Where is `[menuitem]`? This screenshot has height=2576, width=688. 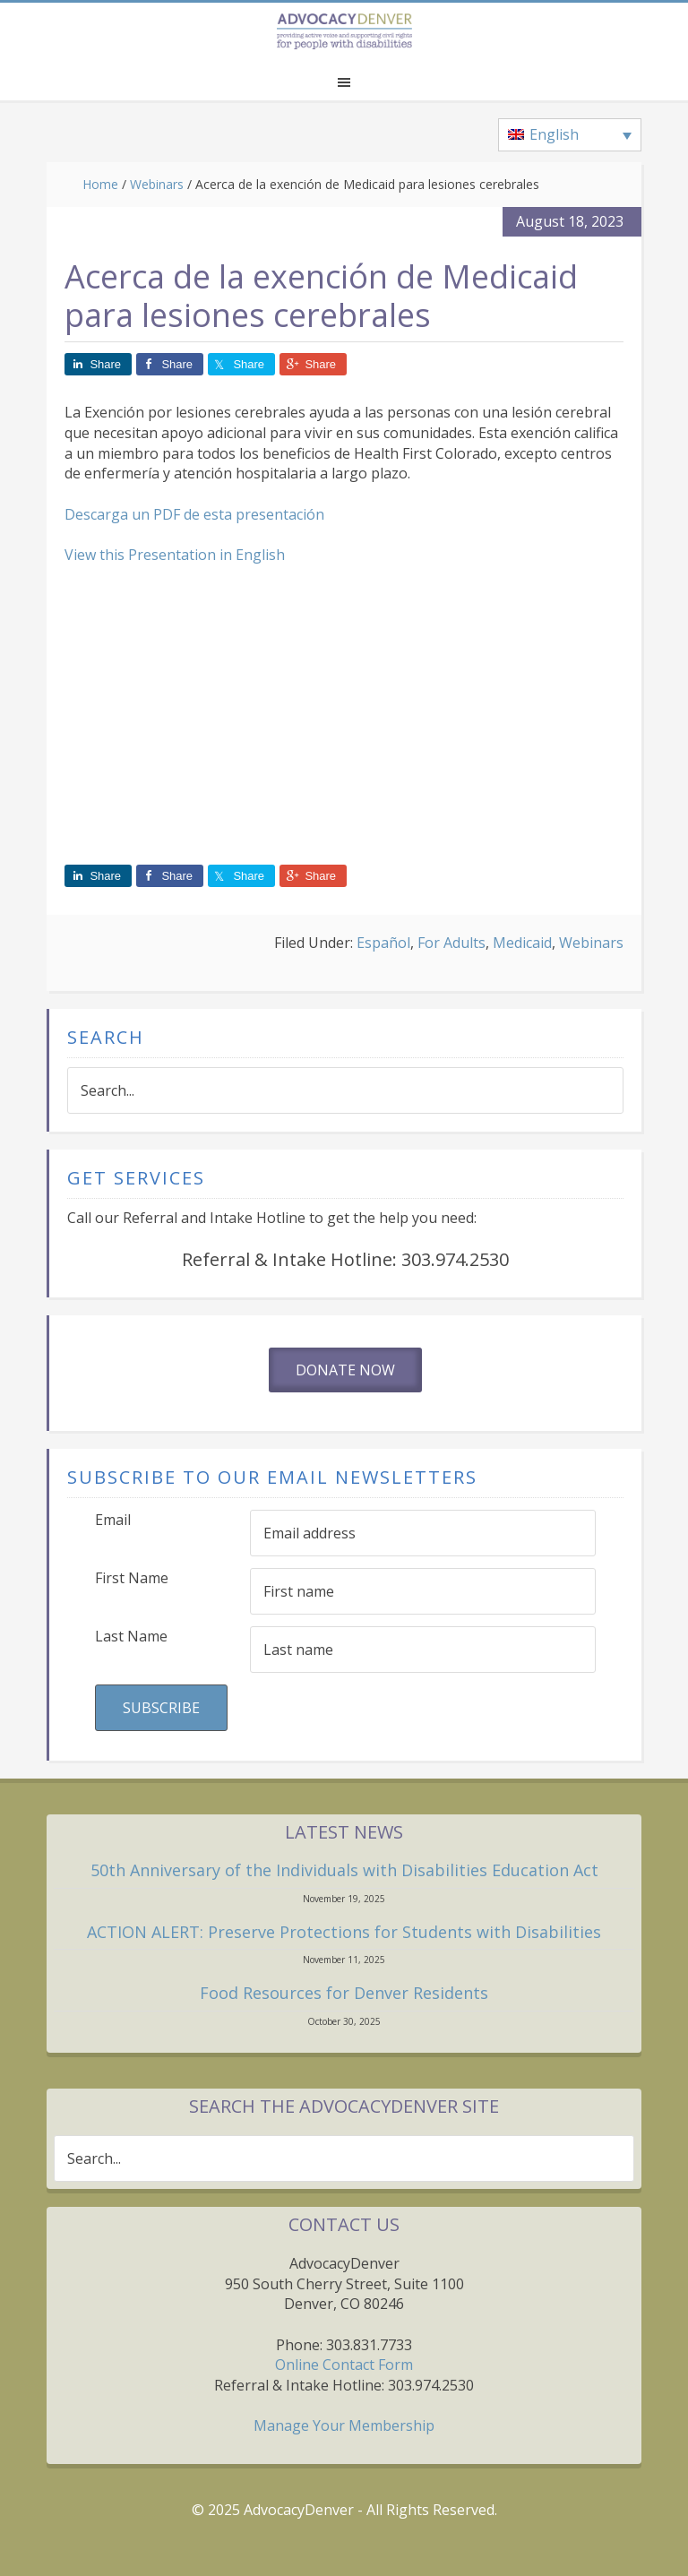 [menuitem] is located at coordinates (569, 135).